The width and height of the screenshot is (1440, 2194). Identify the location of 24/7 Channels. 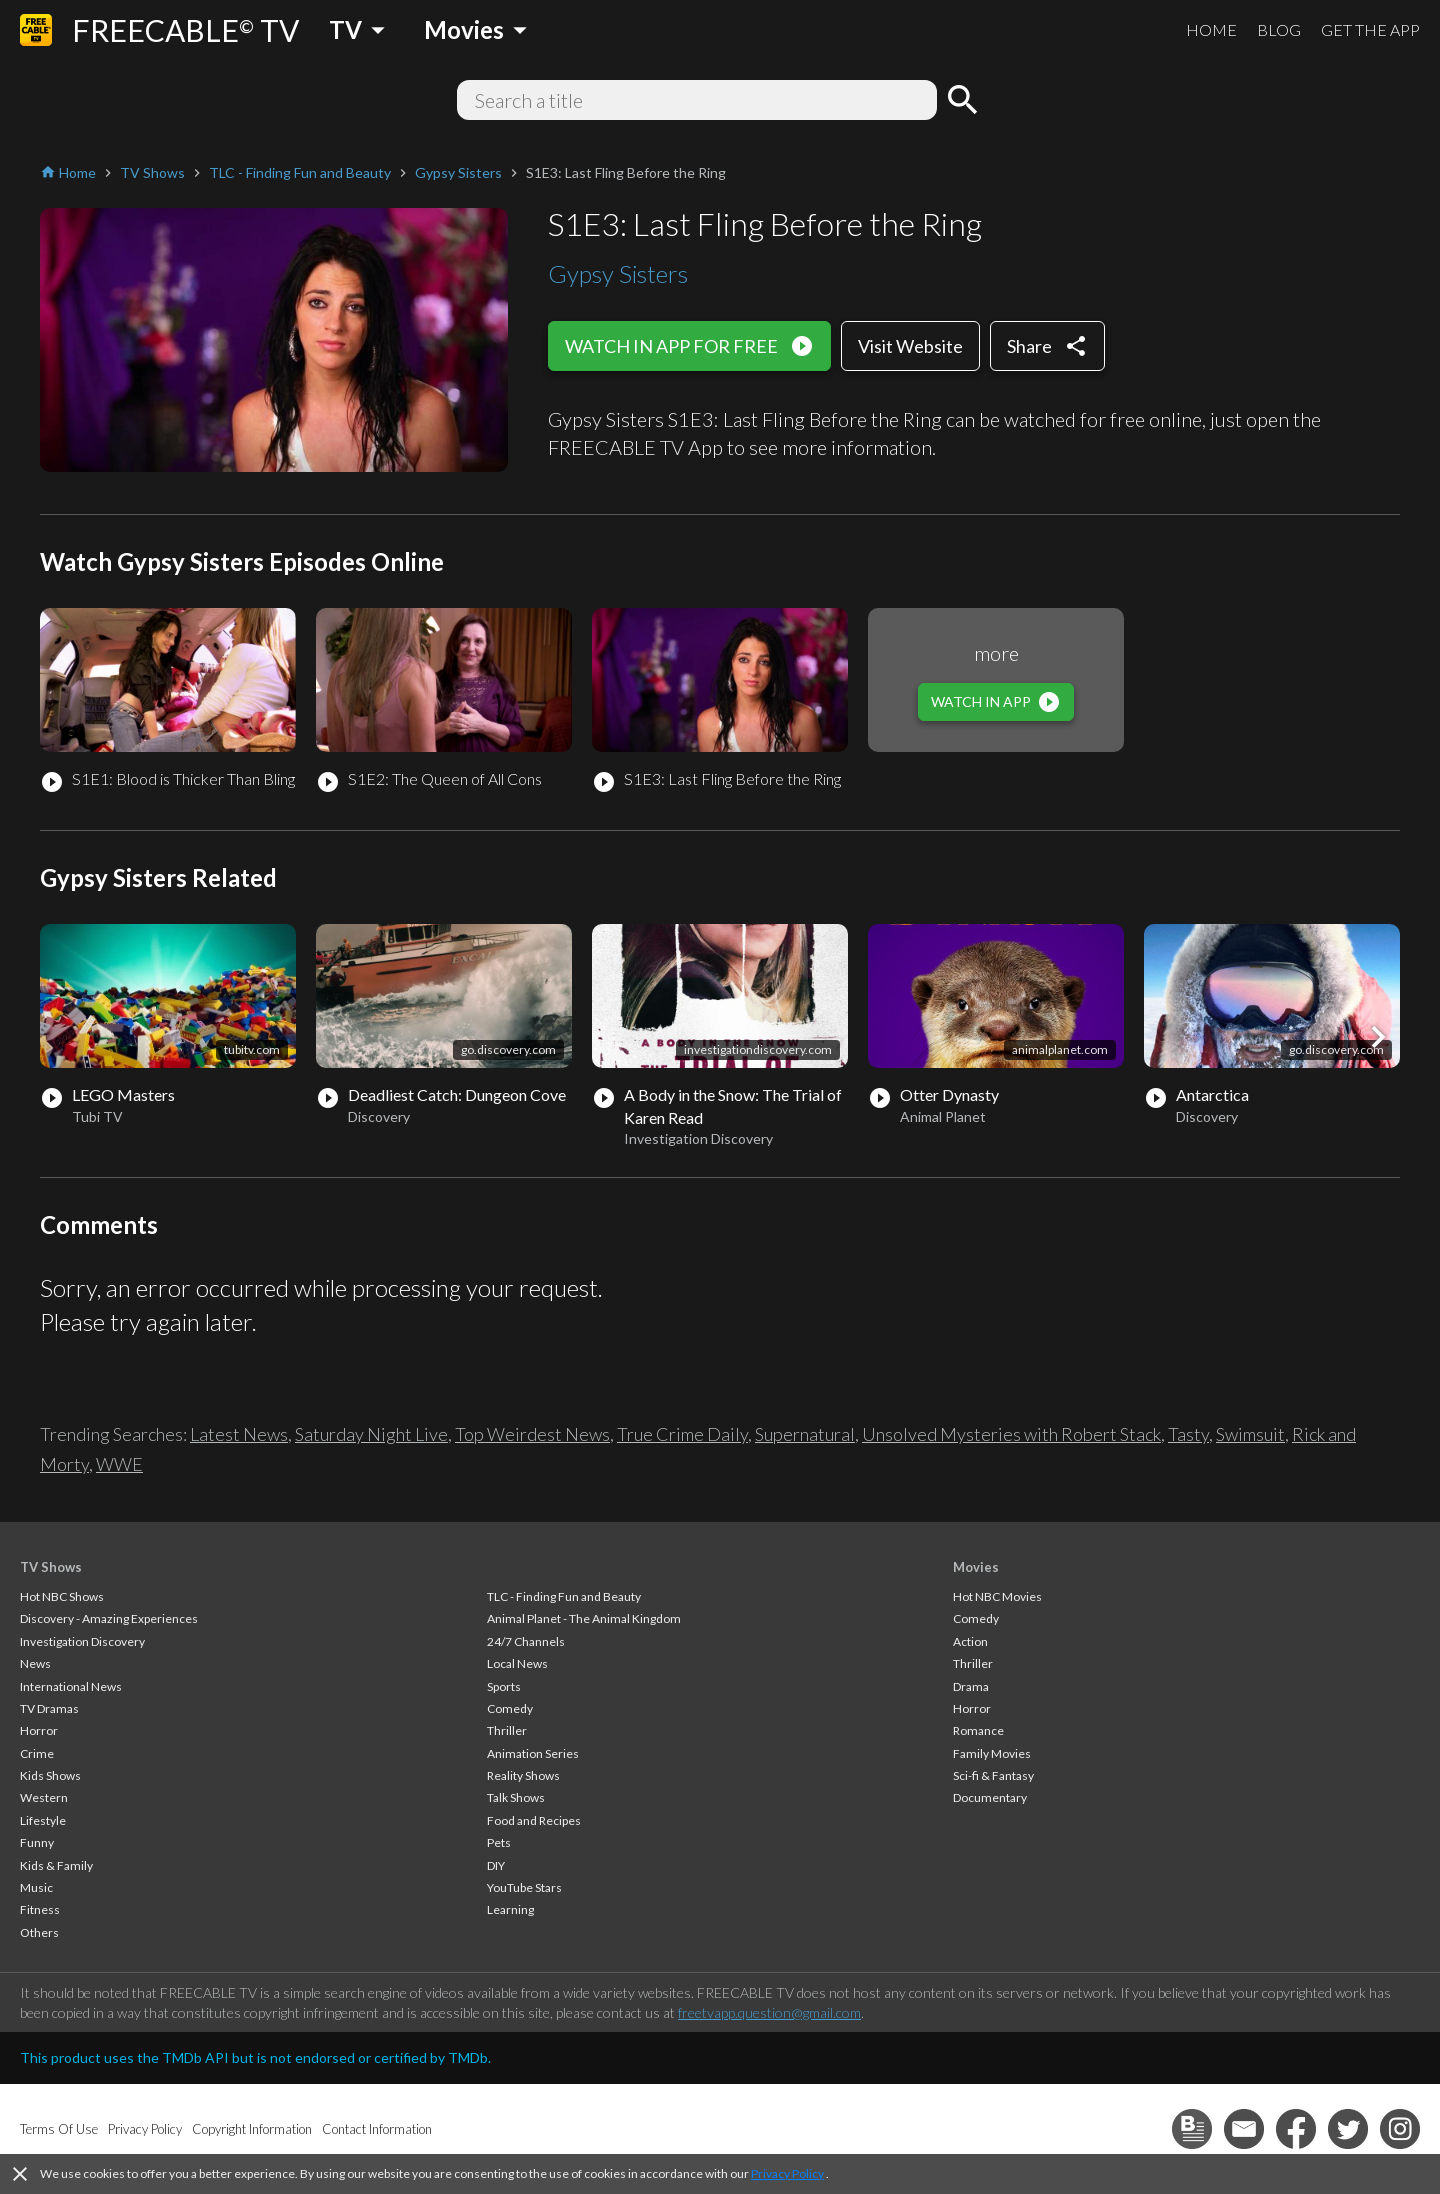
(526, 1641).